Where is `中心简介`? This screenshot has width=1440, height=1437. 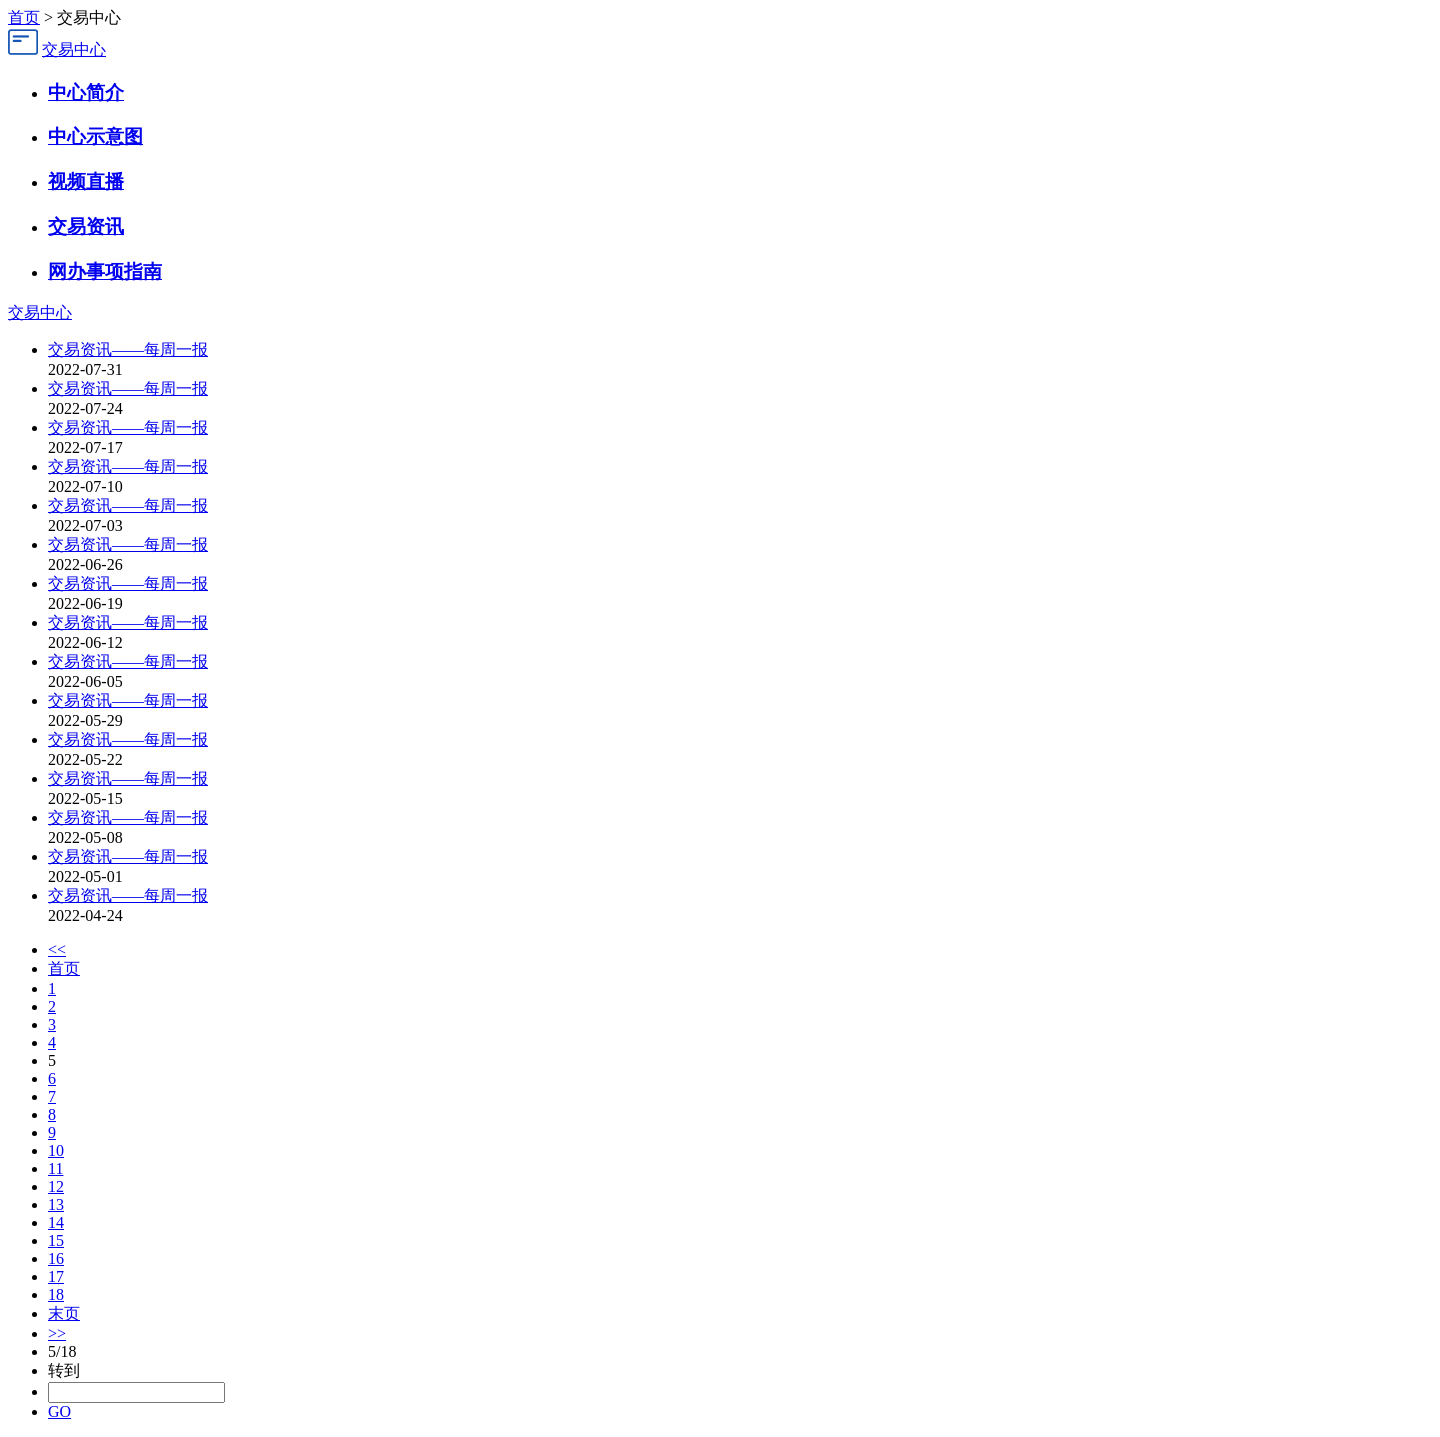 中心简介 is located at coordinates (86, 92).